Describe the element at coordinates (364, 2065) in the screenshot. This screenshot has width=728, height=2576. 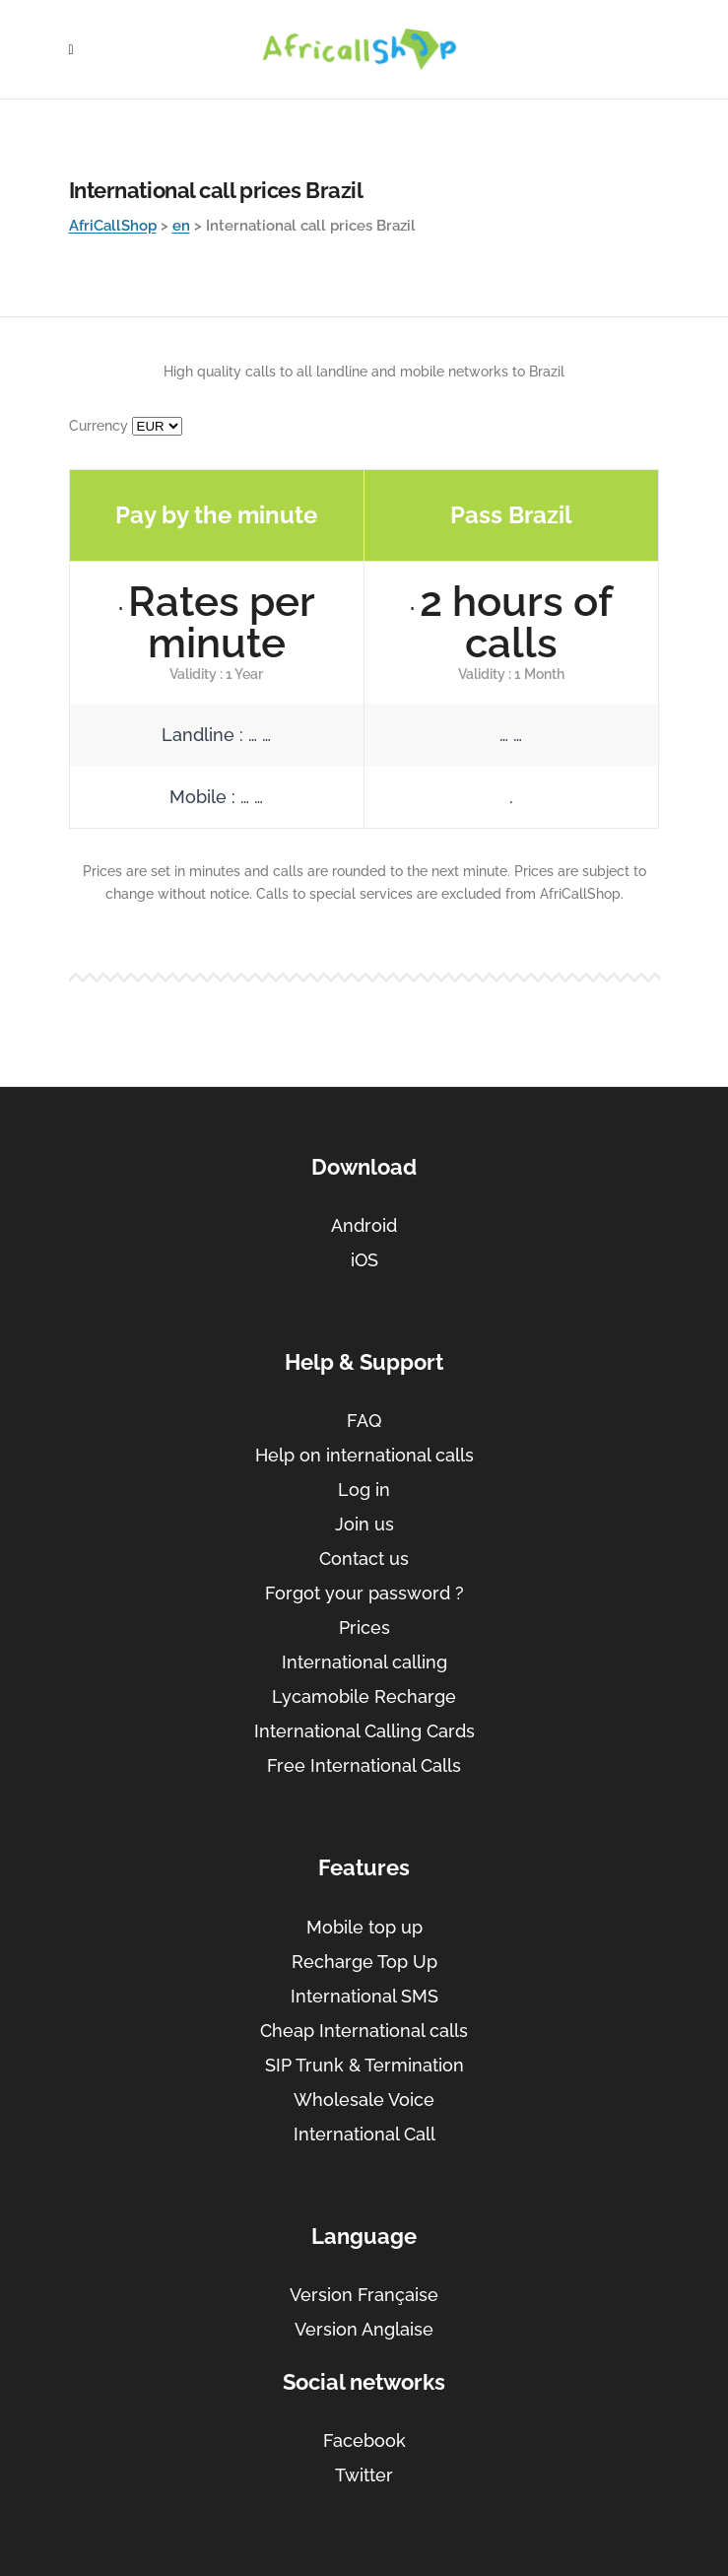
I see `SIP Trunk & Termination` at that location.